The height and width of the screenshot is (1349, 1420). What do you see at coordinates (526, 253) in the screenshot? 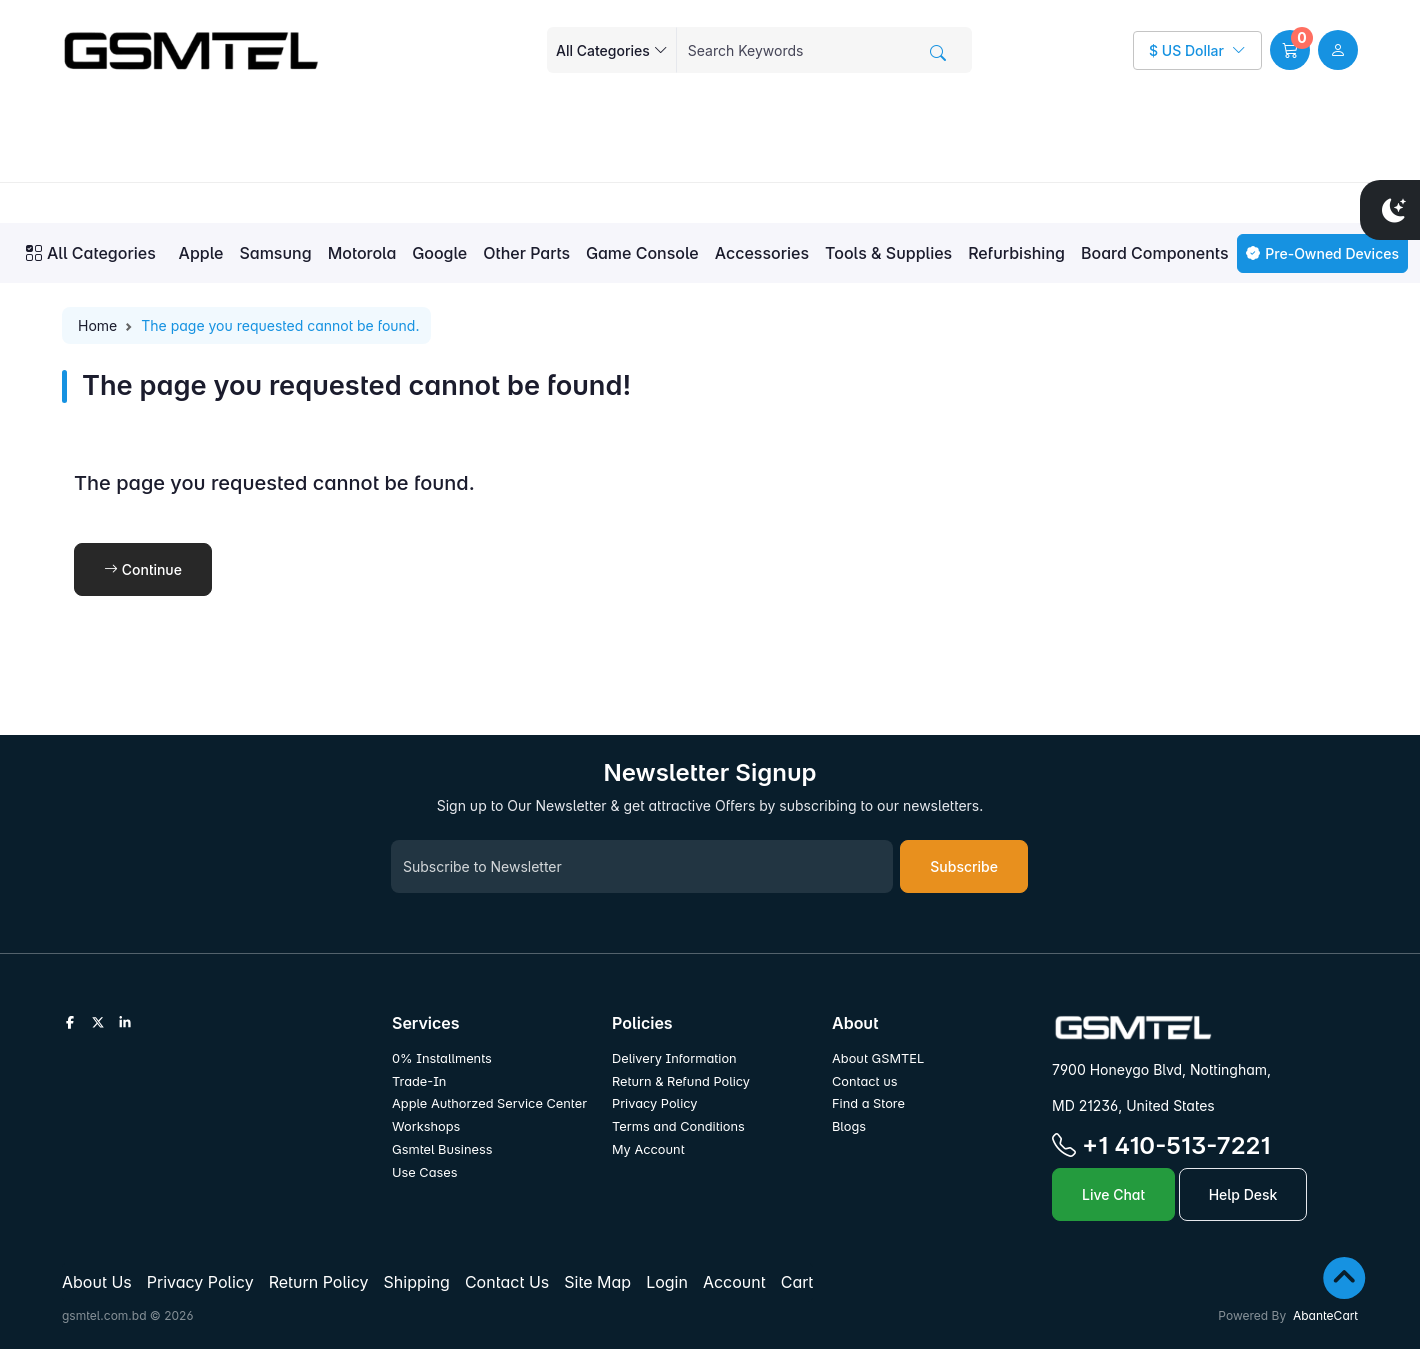
I see `Other Parts [button]` at bounding box center [526, 253].